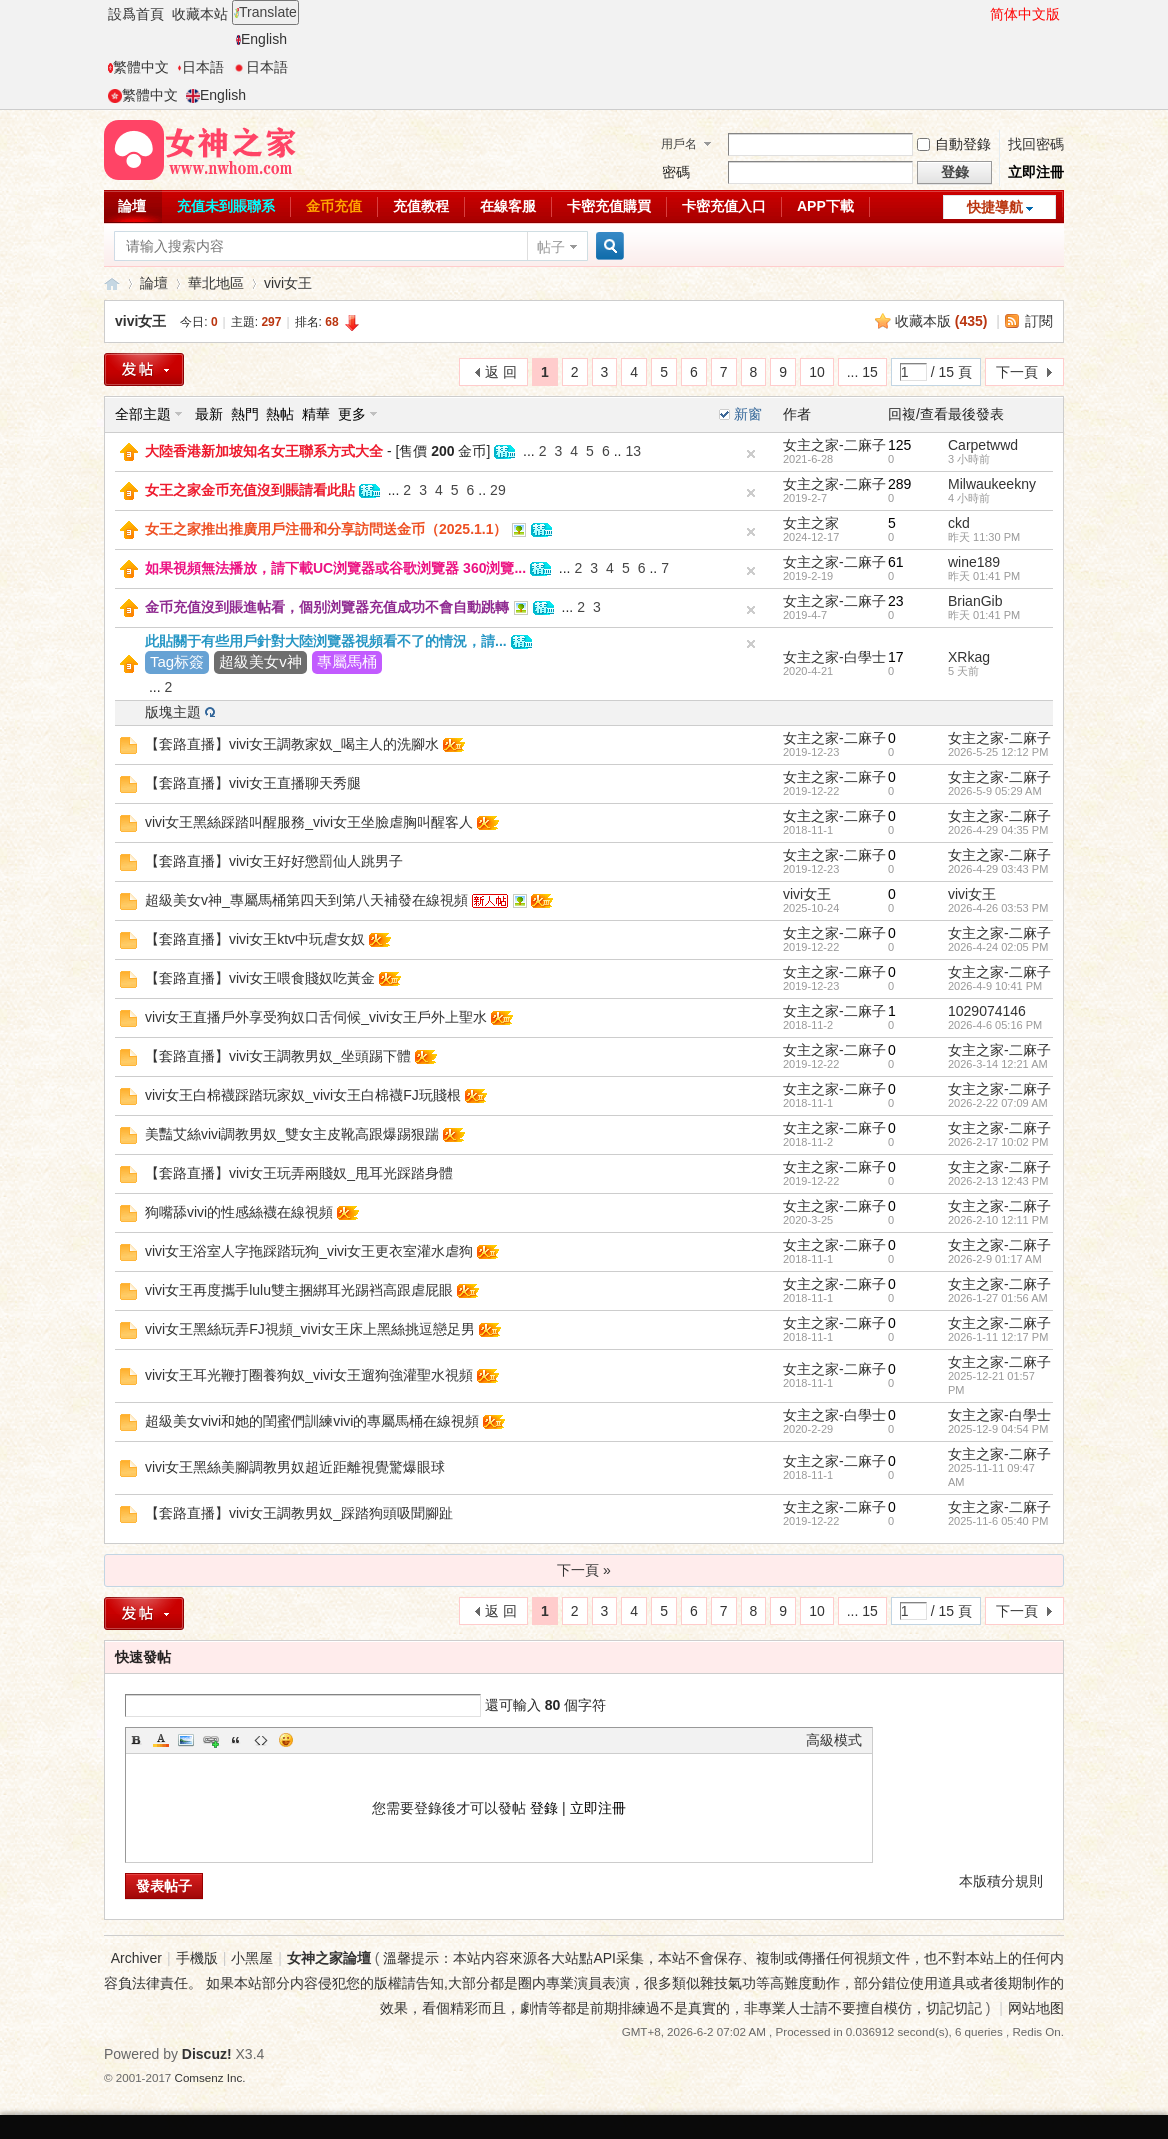 This screenshot has height=2139, width=1168. What do you see at coordinates (751, 454) in the screenshot?
I see `隐藏置頂帖` at bounding box center [751, 454].